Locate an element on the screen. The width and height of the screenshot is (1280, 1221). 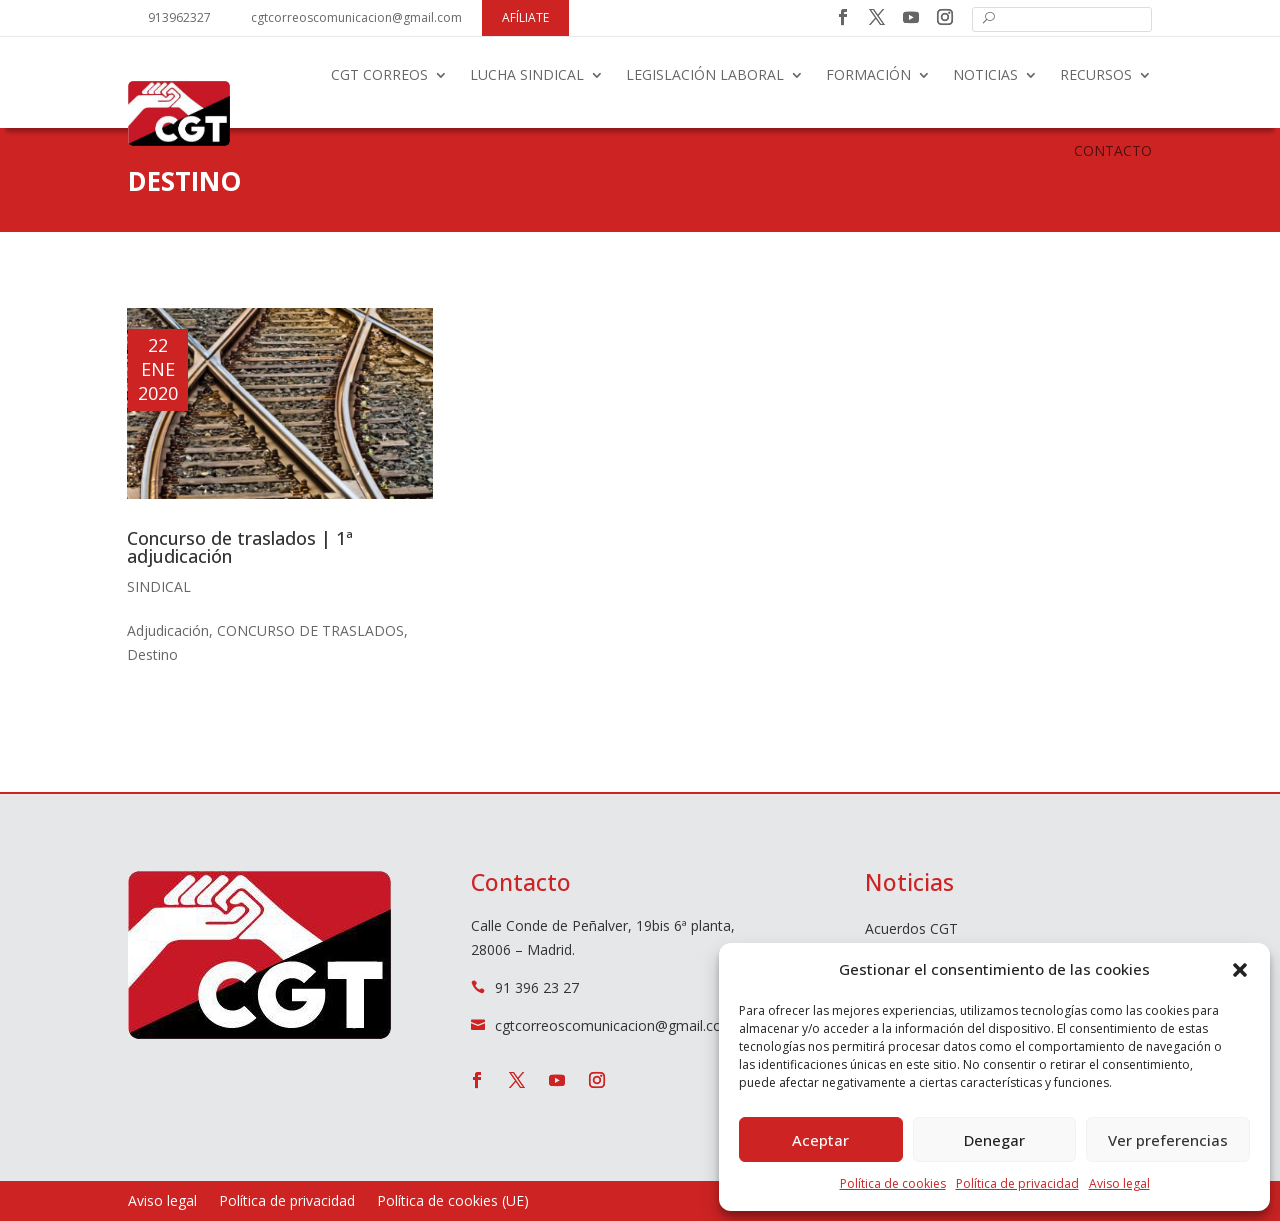
Denegar is located at coordinates (994, 1140).